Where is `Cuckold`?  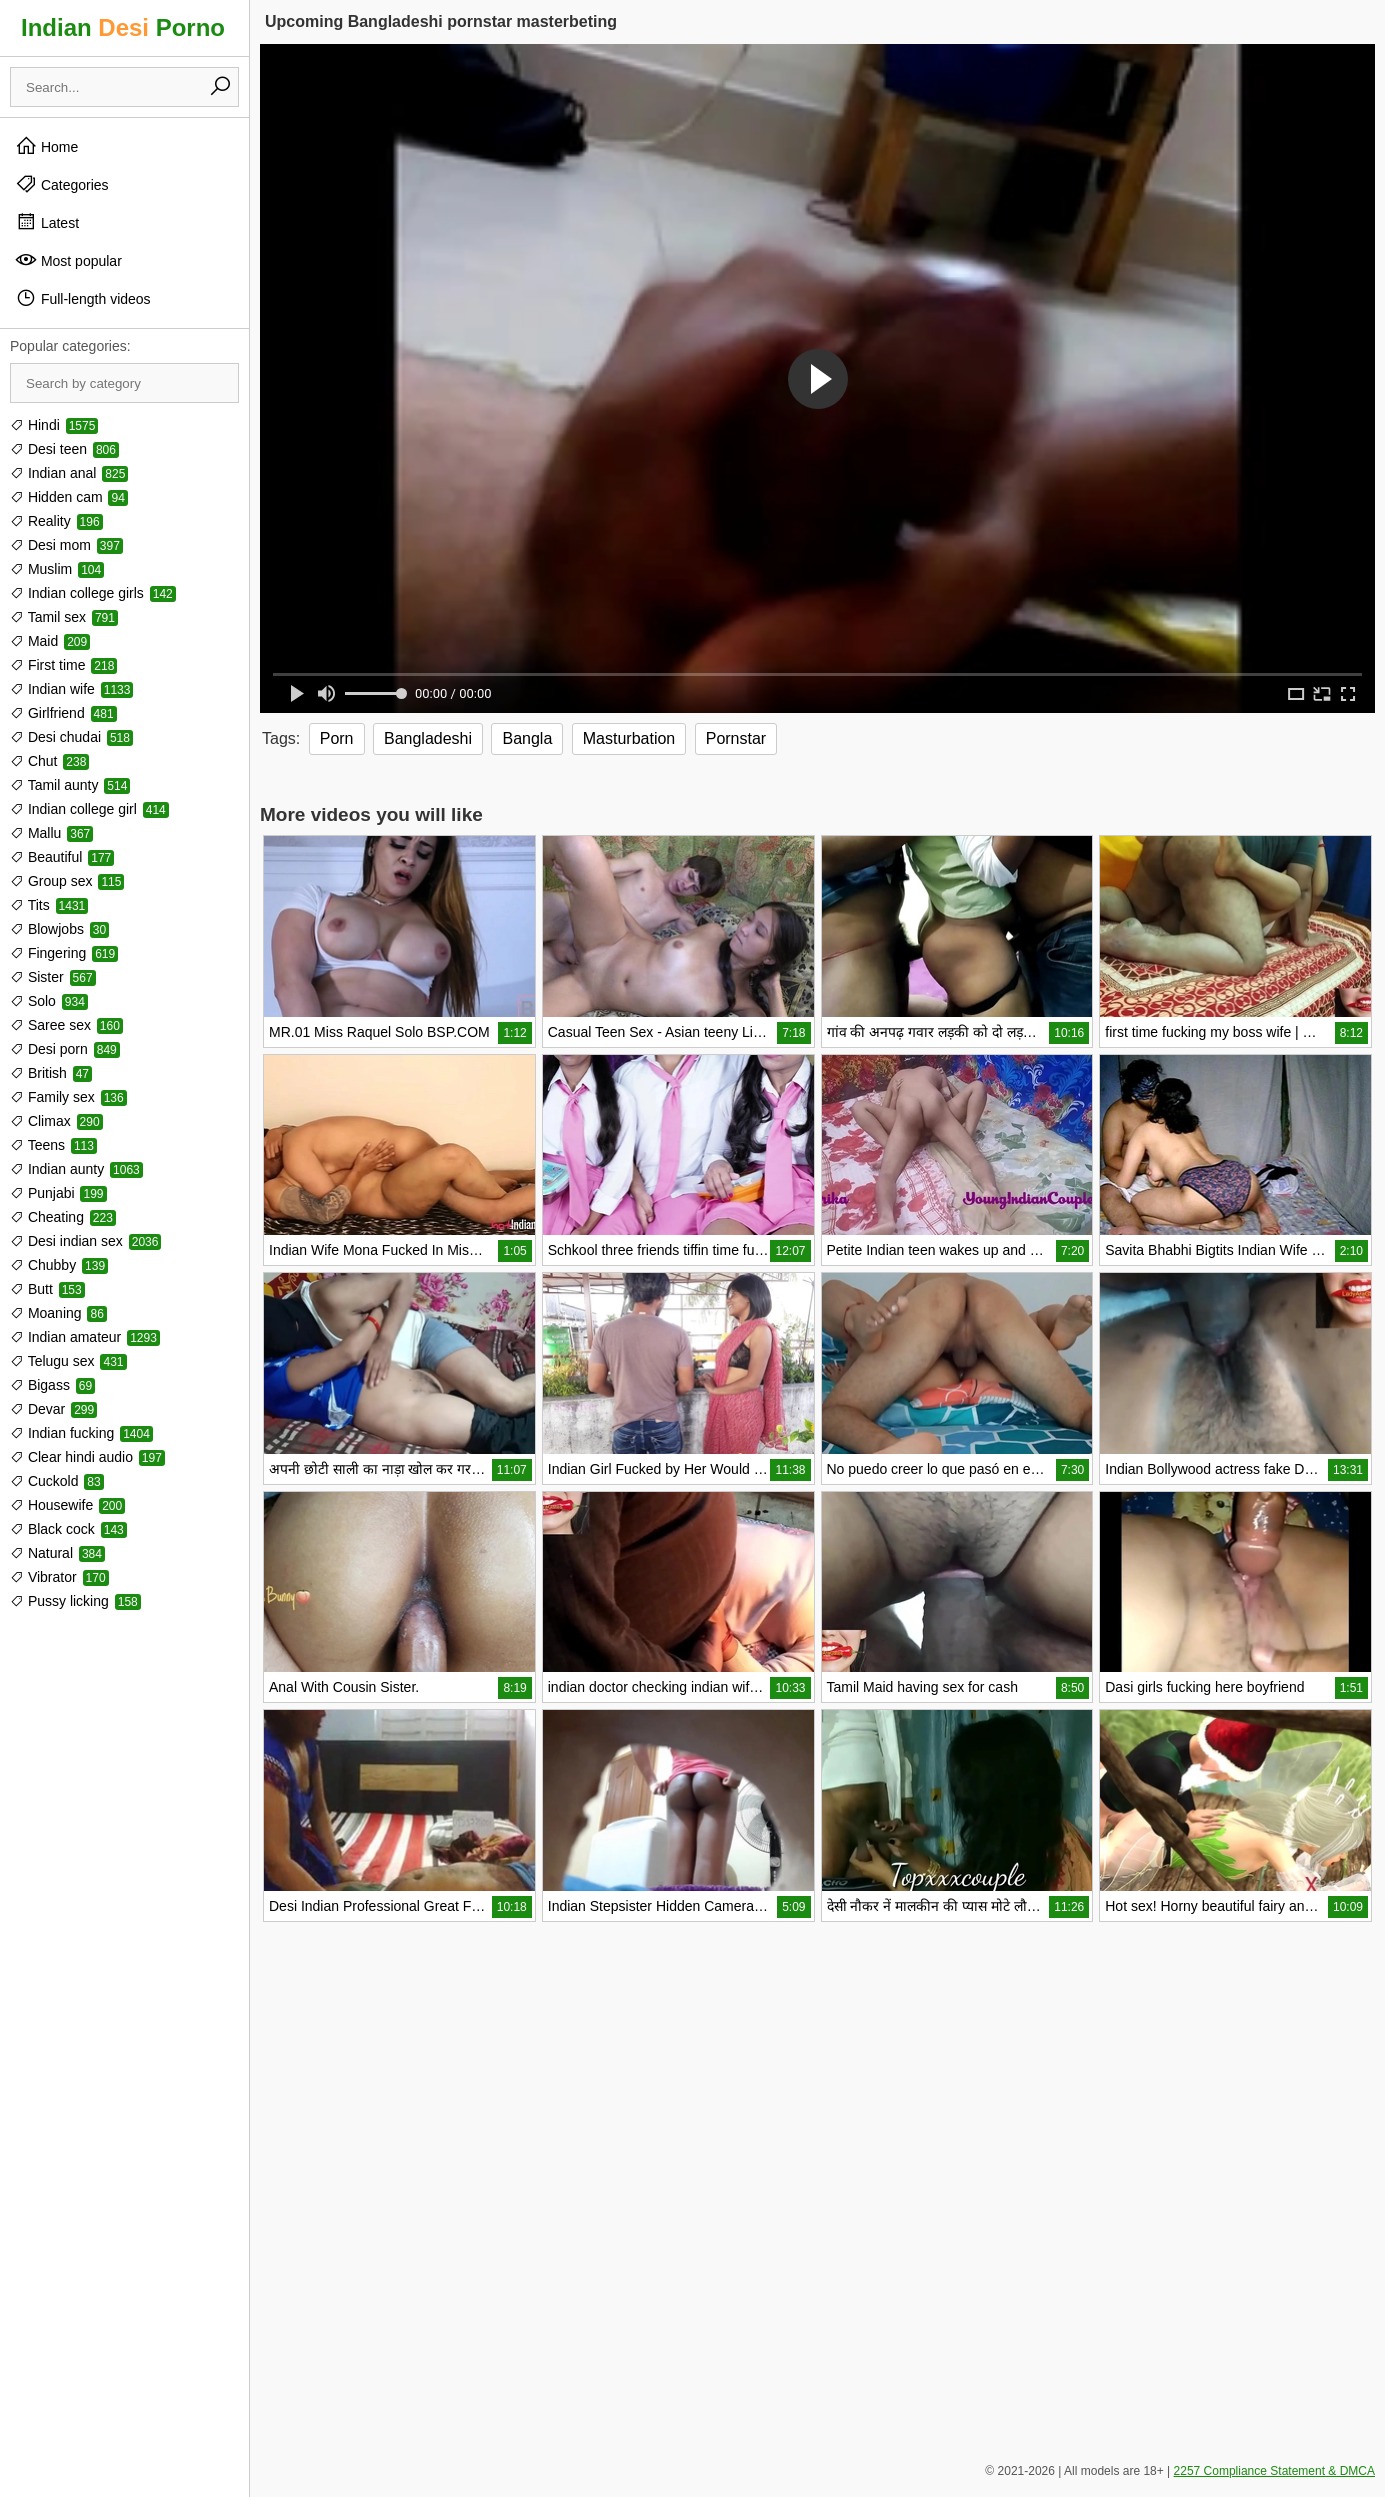 Cuckold is located at coordinates (57, 1481).